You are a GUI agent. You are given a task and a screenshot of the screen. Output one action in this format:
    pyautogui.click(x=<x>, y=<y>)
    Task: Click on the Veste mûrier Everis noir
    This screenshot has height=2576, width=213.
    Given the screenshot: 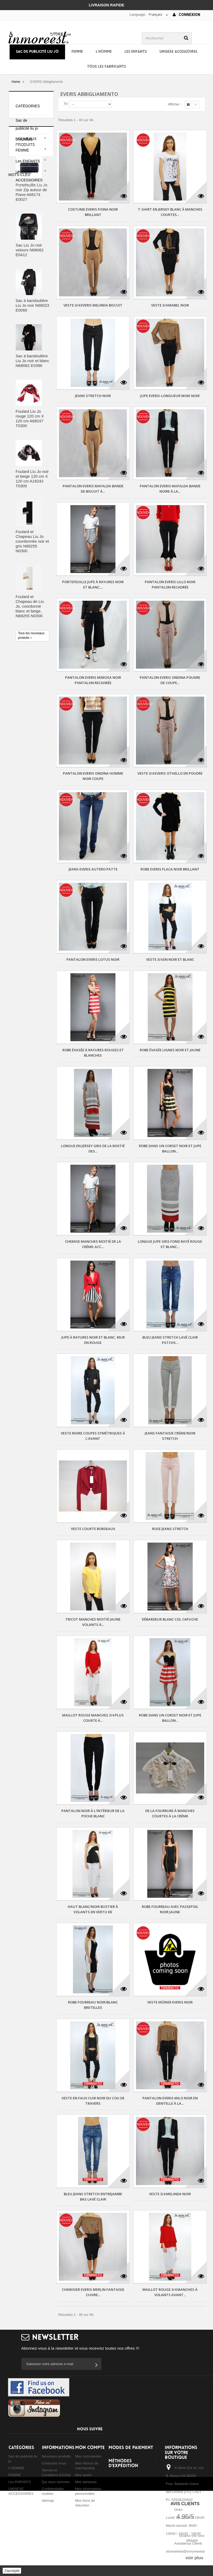 What is the action you would take?
    pyautogui.click(x=170, y=2002)
    